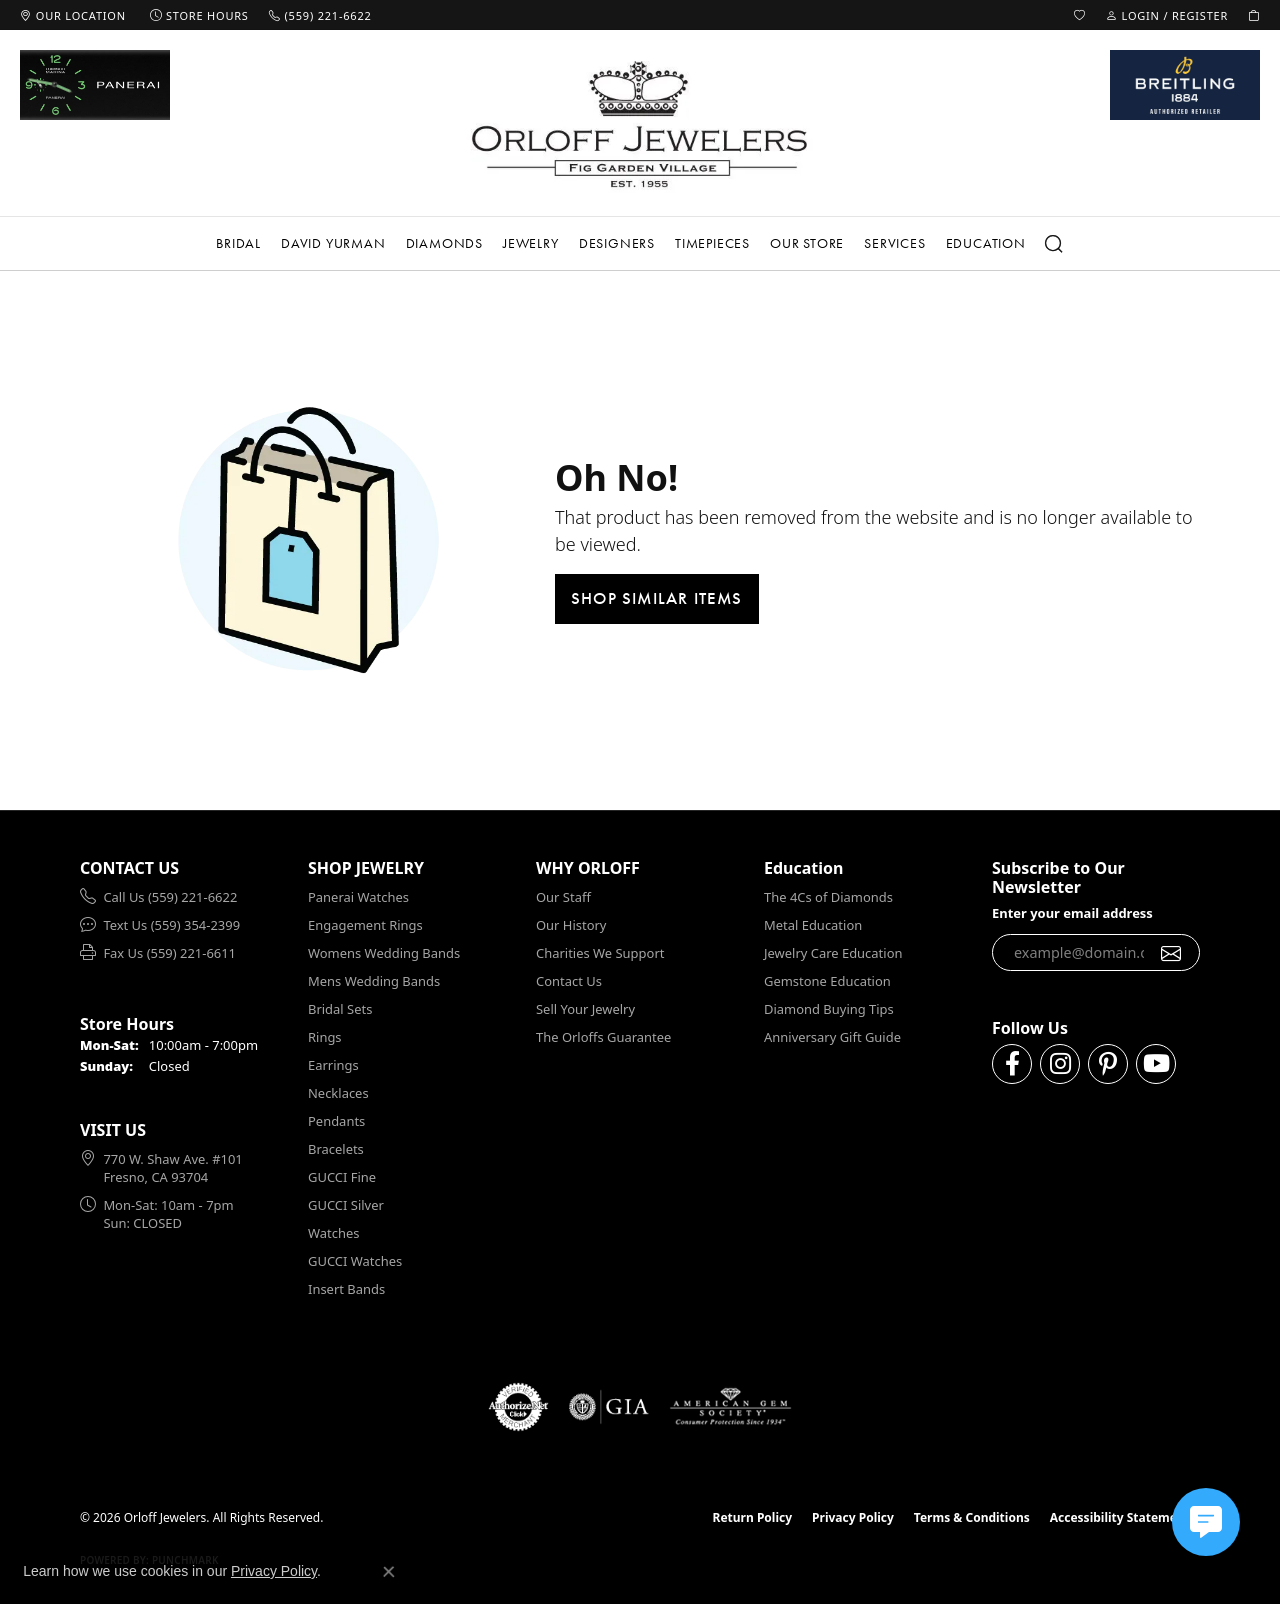 This screenshot has height=1604, width=1280. I want to click on Bridal, so click(238, 243).